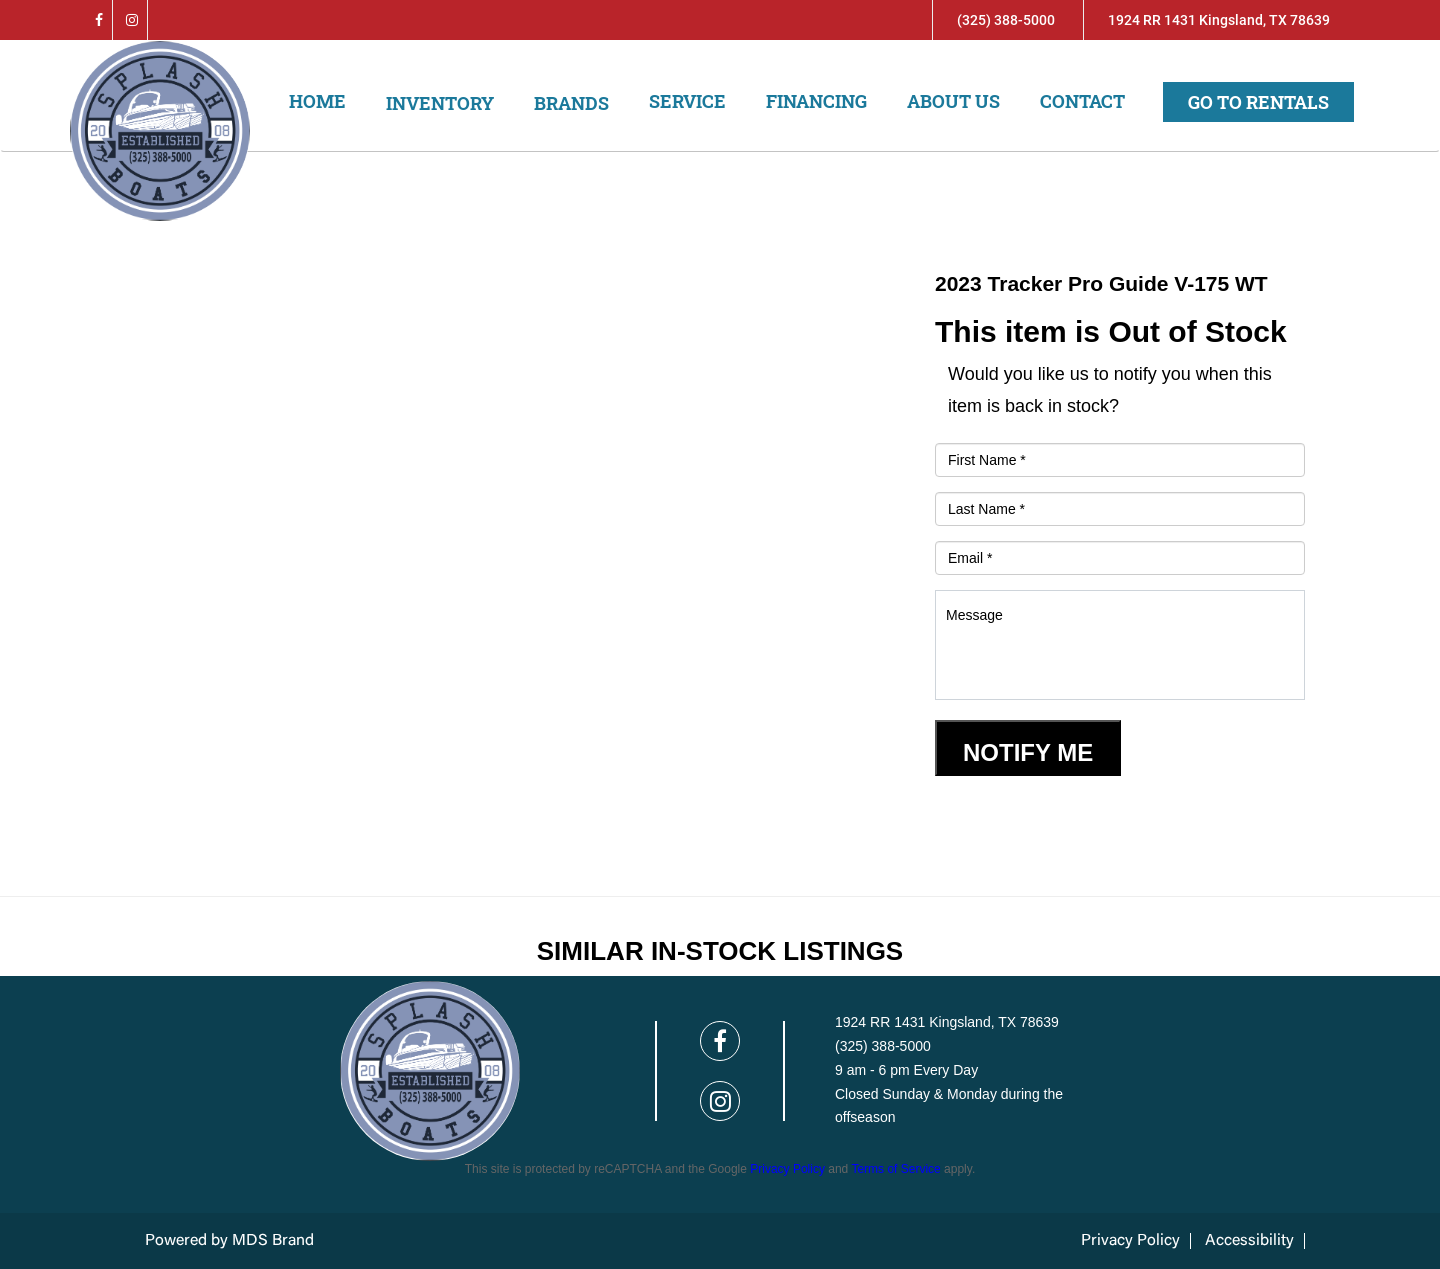 This screenshot has width=1440, height=1269. What do you see at coordinates (816, 101) in the screenshot?
I see `Financing` at bounding box center [816, 101].